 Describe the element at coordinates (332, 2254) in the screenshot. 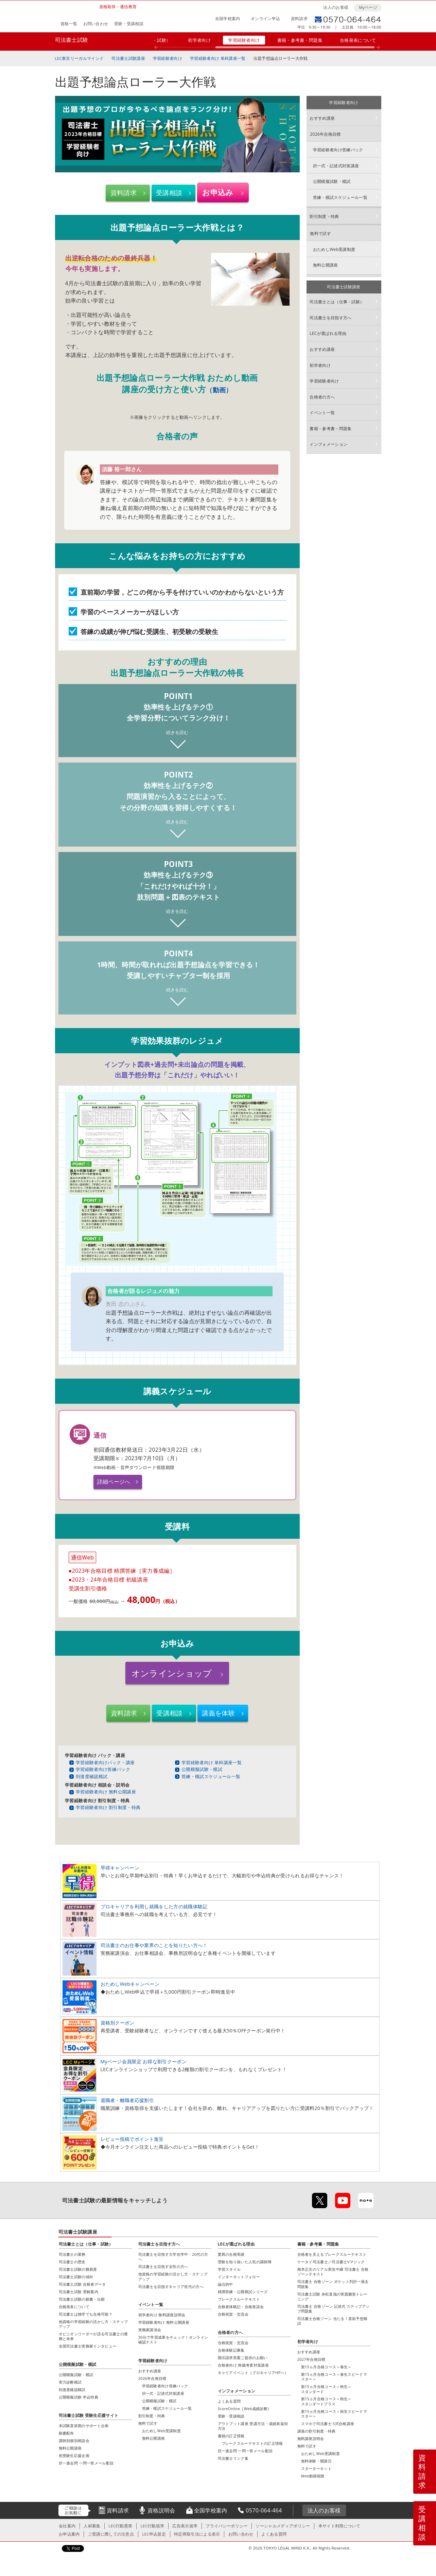

I see `合格者を支えるブレークスルーテキスト` at that location.